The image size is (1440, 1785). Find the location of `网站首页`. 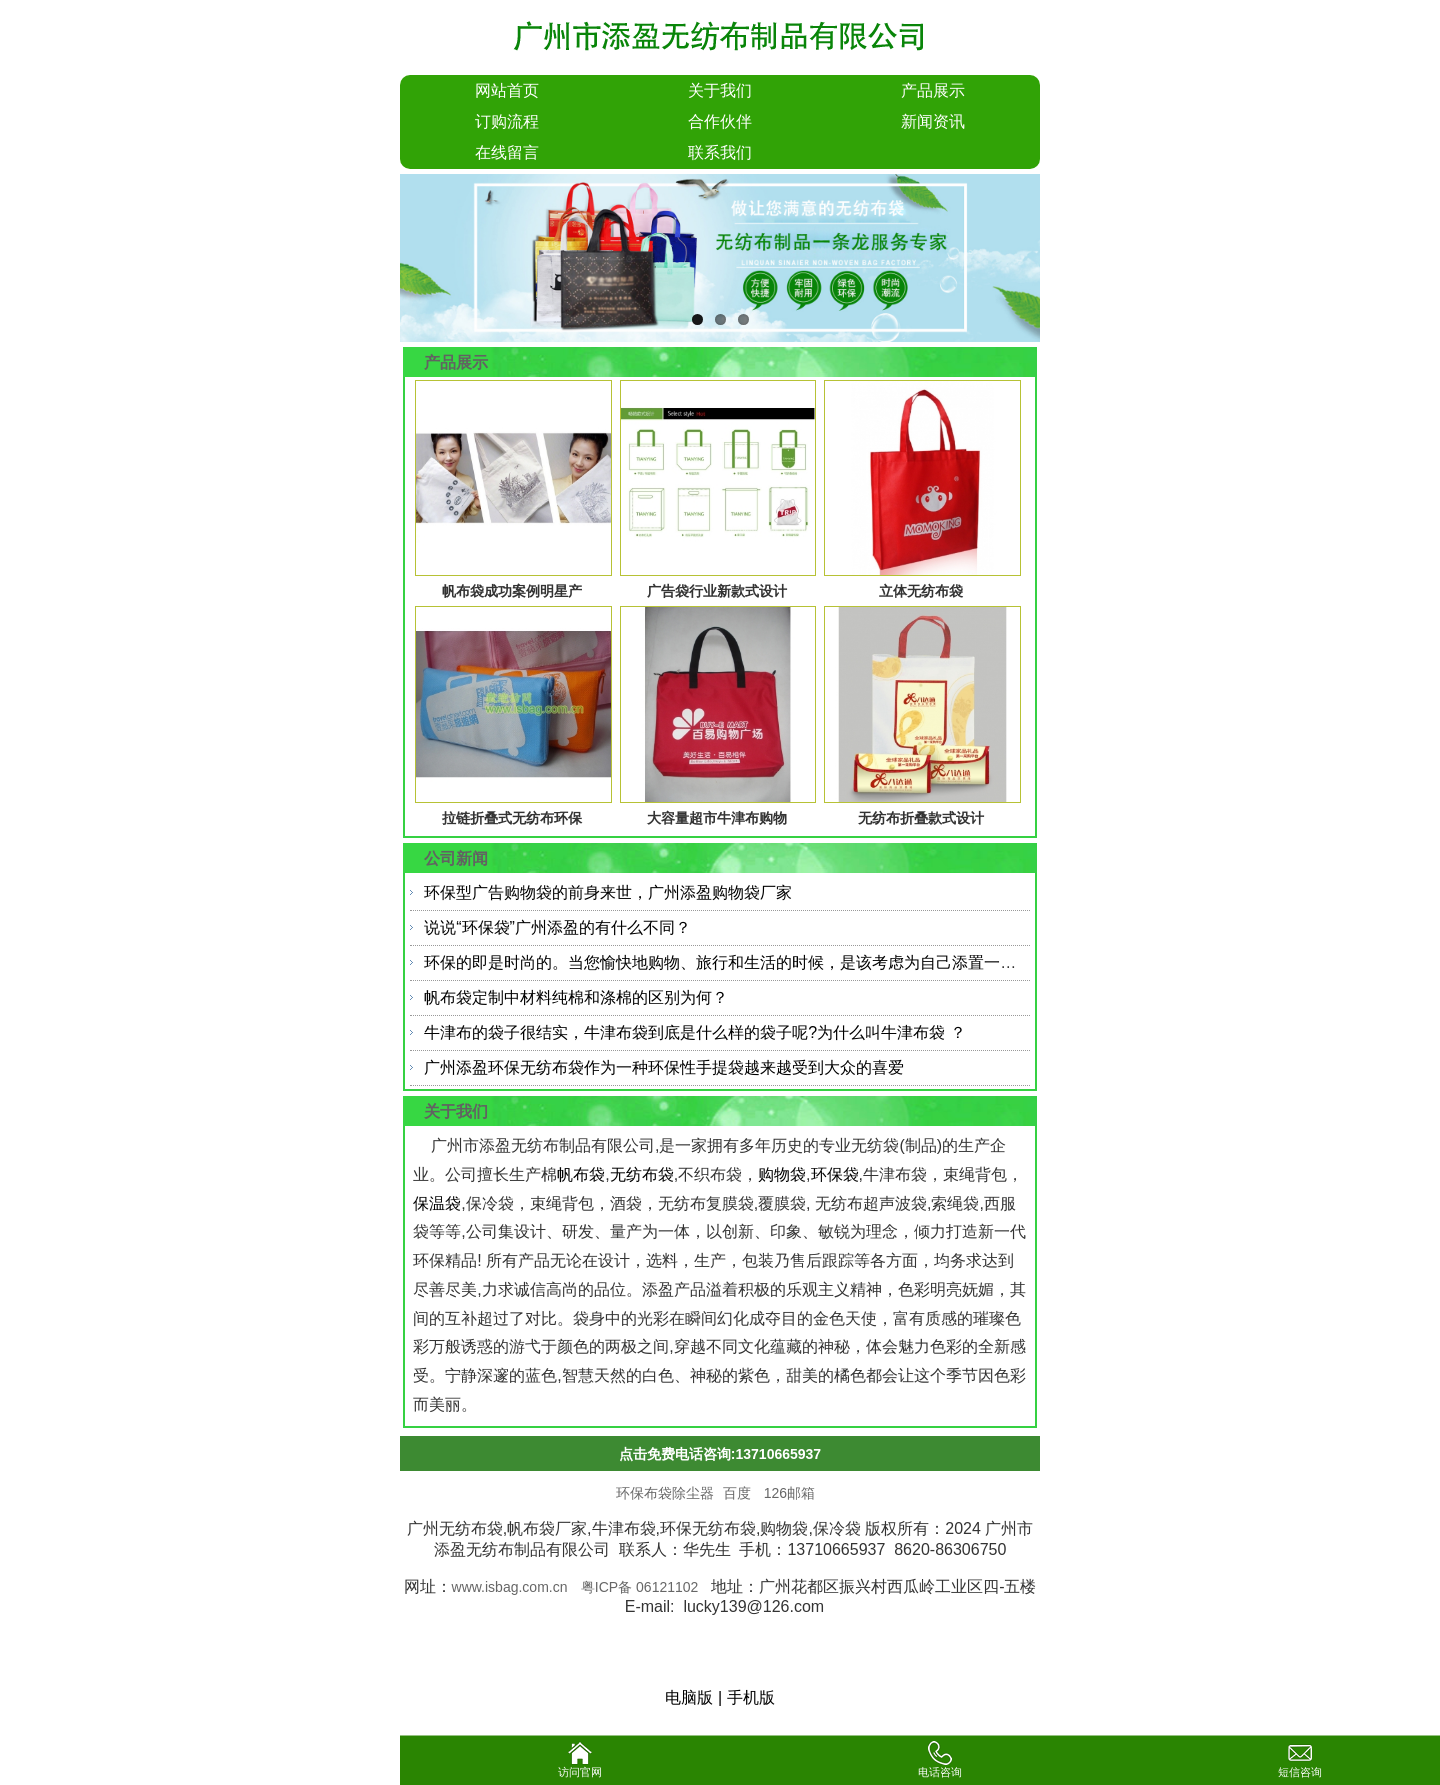

网站首页 is located at coordinates (507, 90).